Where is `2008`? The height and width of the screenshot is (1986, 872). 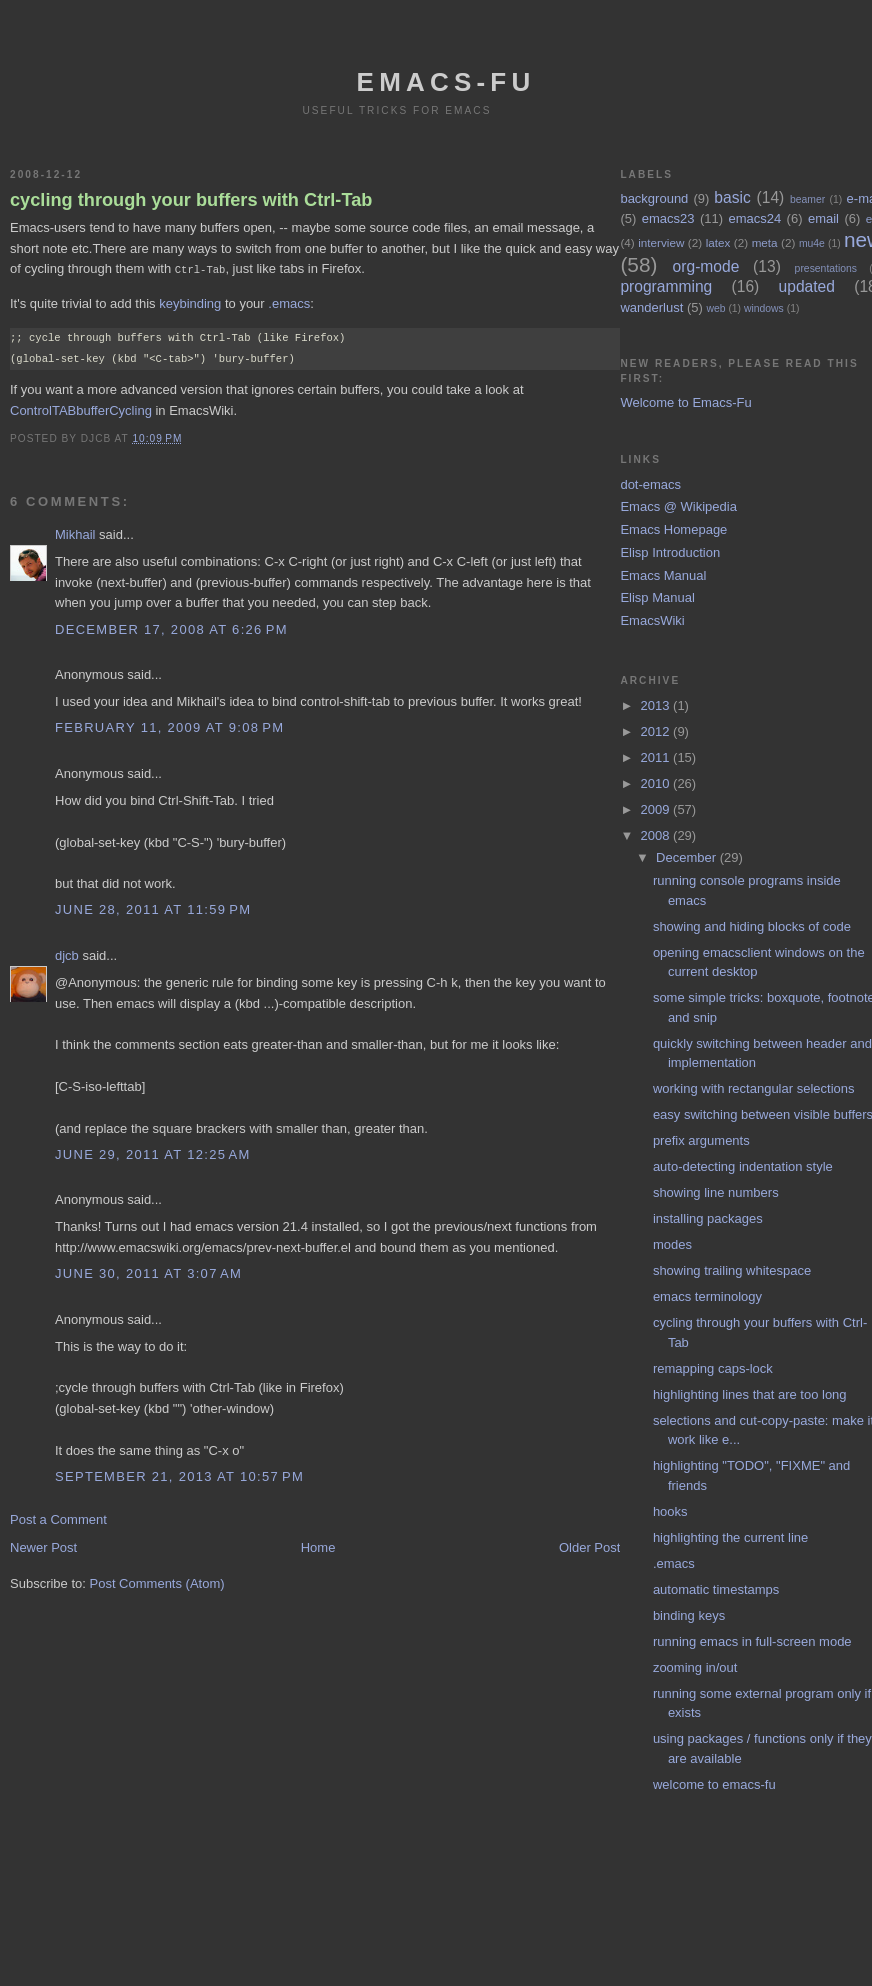
2008 is located at coordinates (657, 835).